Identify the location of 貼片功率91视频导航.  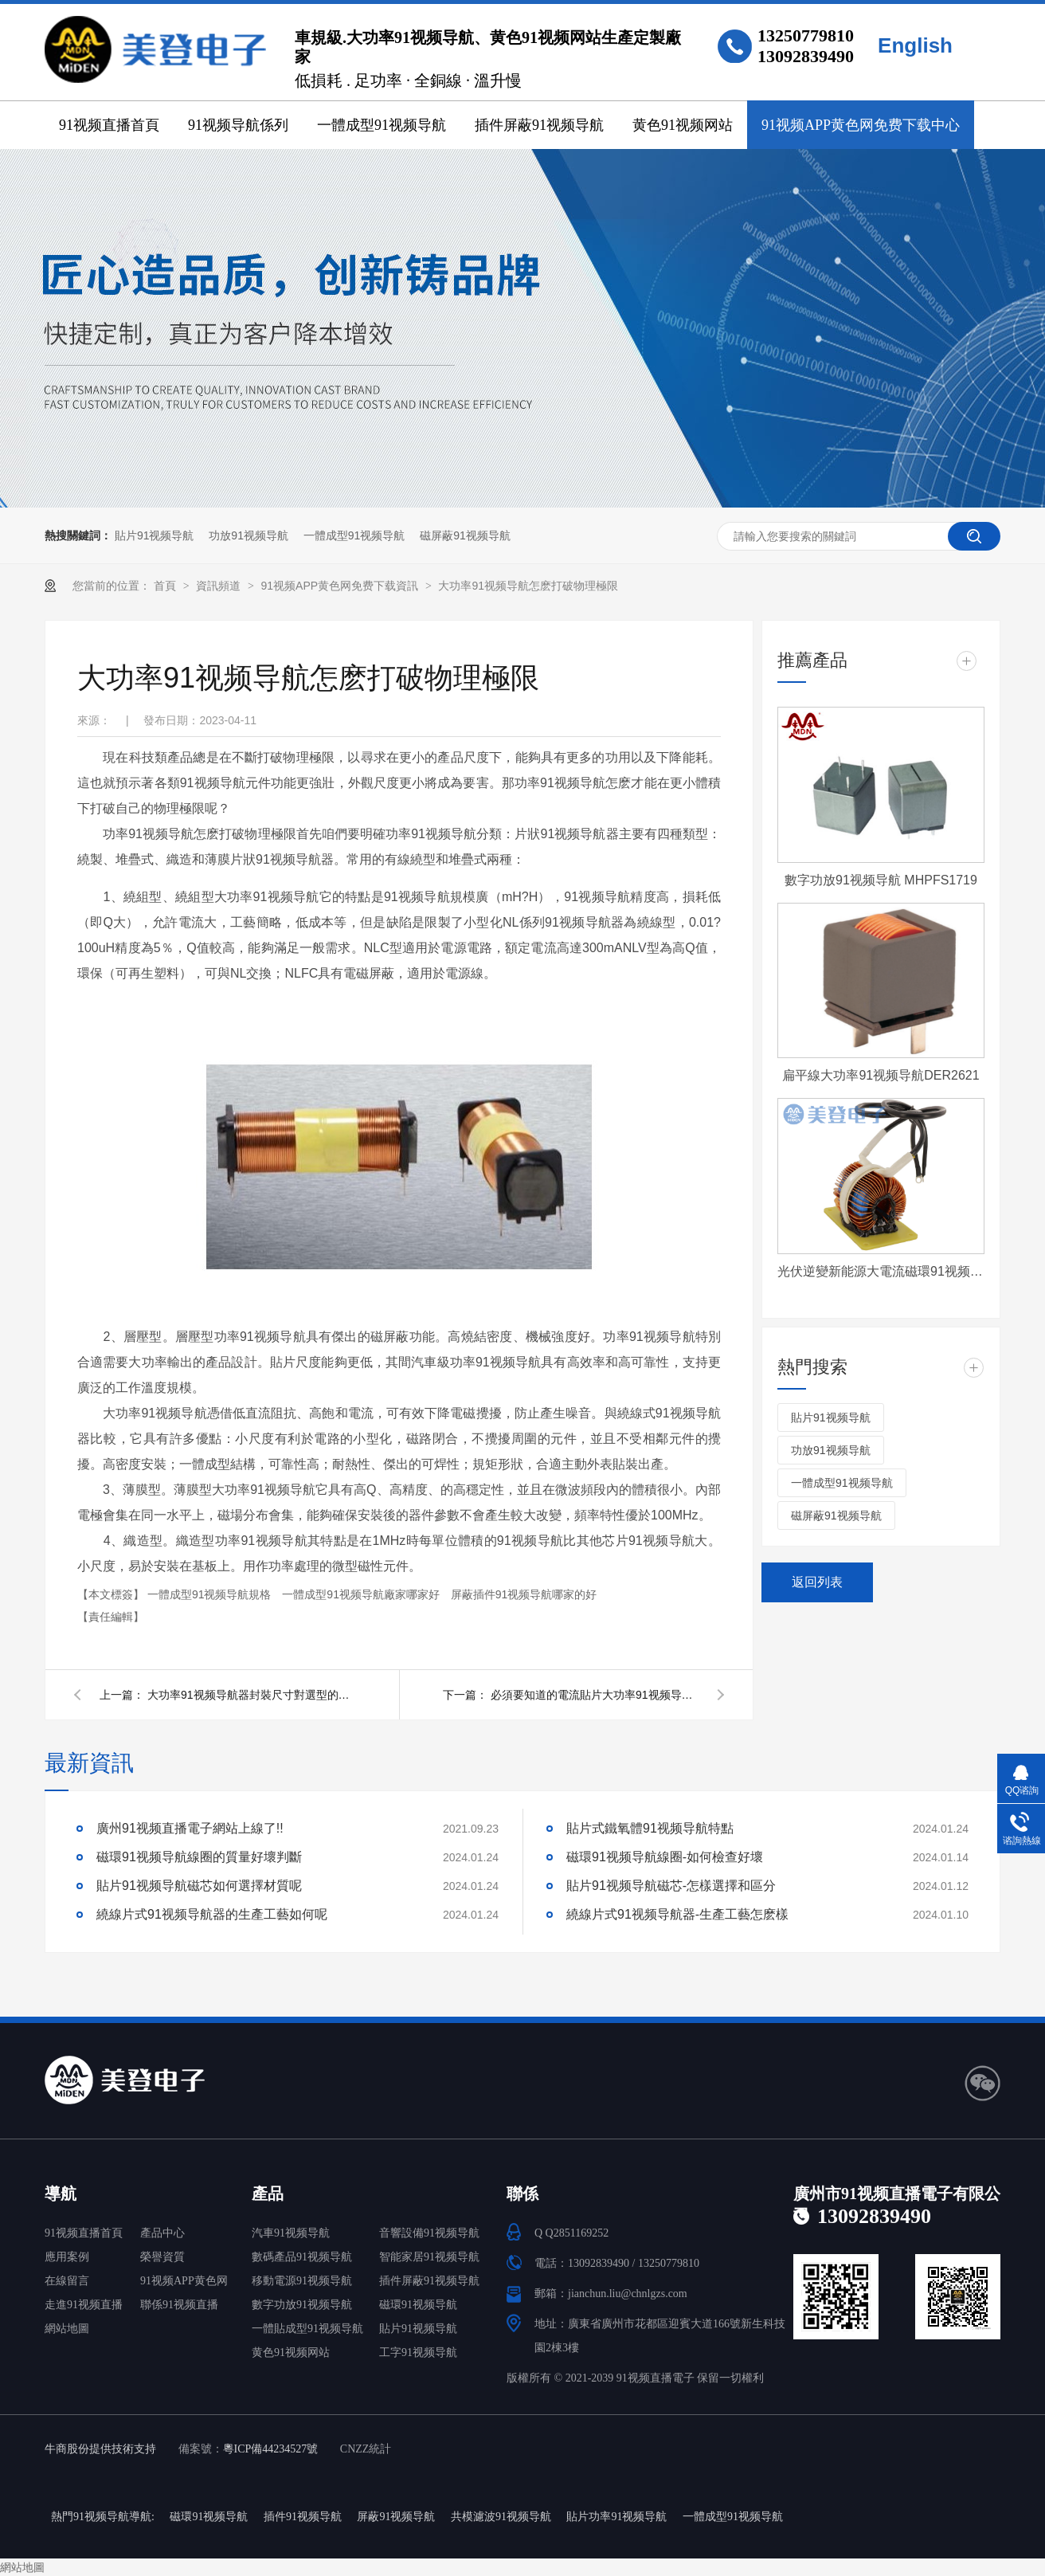
(616, 2517).